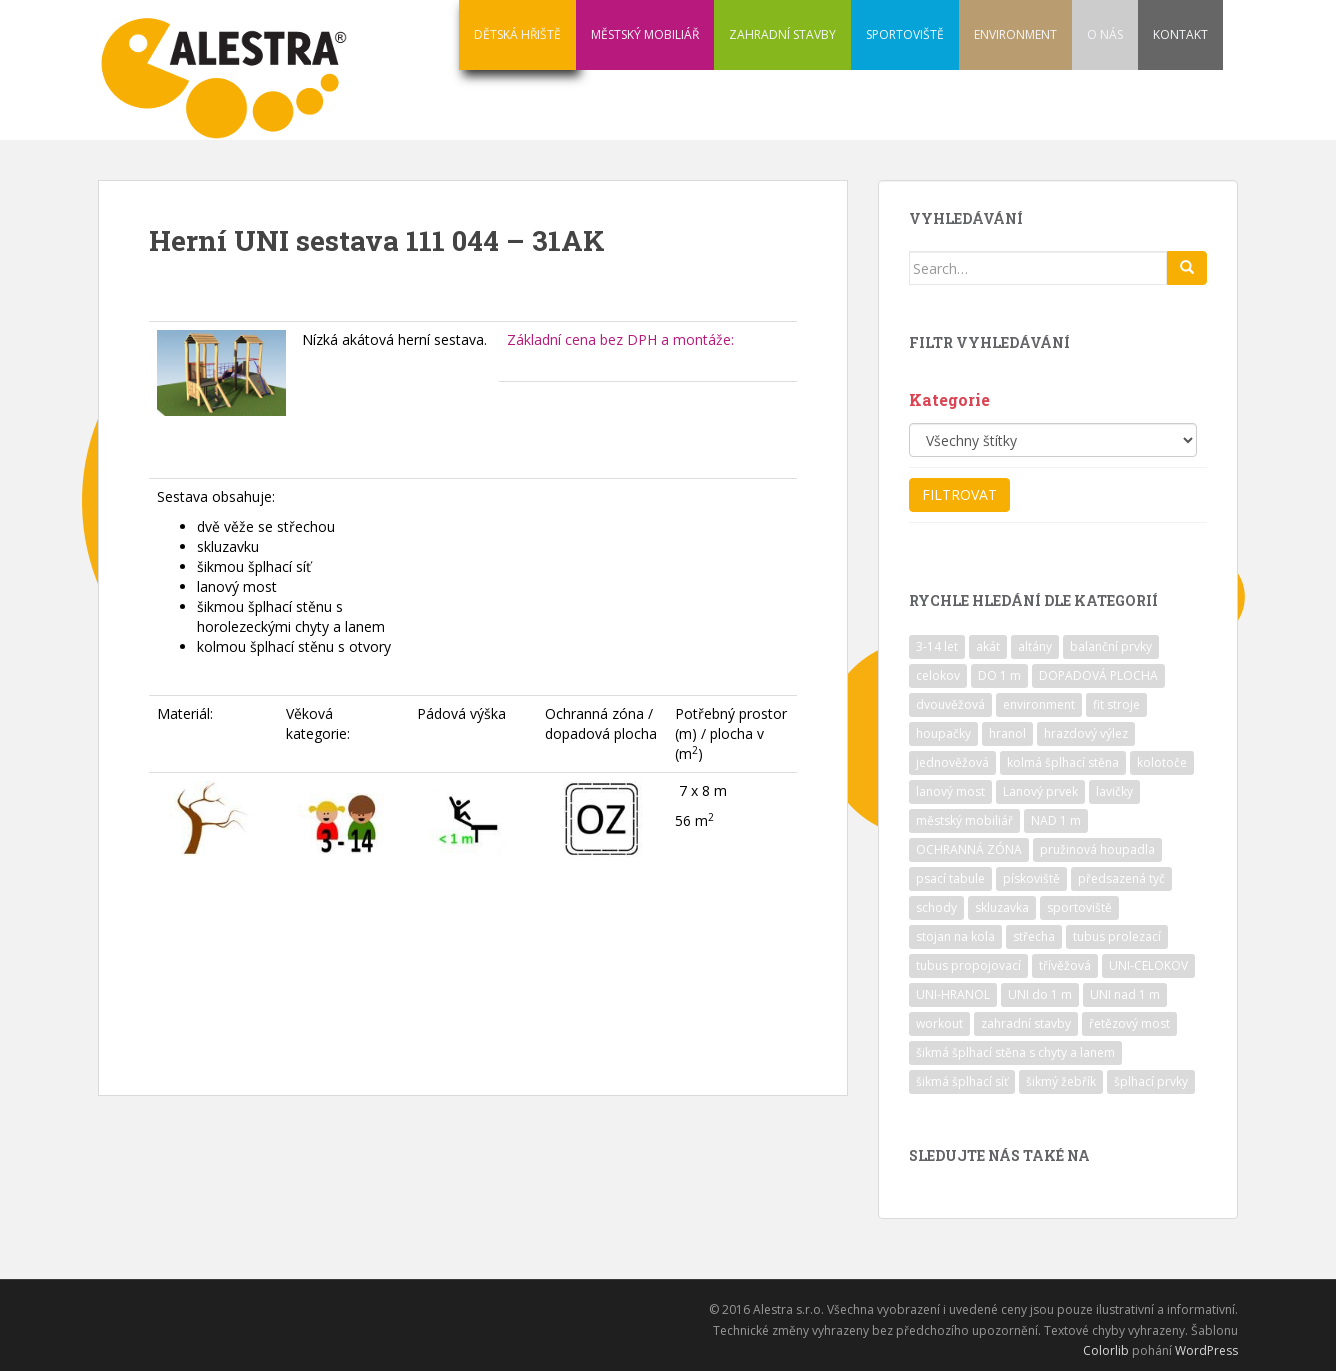  Describe the element at coordinates (1097, 849) in the screenshot. I see `pružinová houpadla [pružinová houpadla (12 položek)]` at that location.